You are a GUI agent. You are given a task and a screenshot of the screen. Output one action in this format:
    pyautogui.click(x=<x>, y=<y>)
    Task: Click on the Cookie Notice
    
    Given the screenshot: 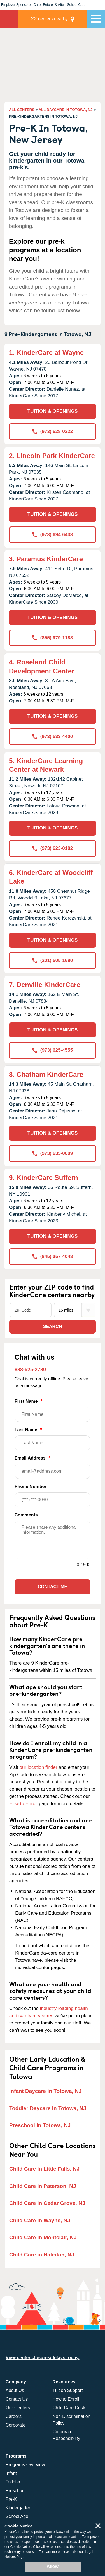 What is the action you would take?
    pyautogui.click(x=20, y=2547)
    